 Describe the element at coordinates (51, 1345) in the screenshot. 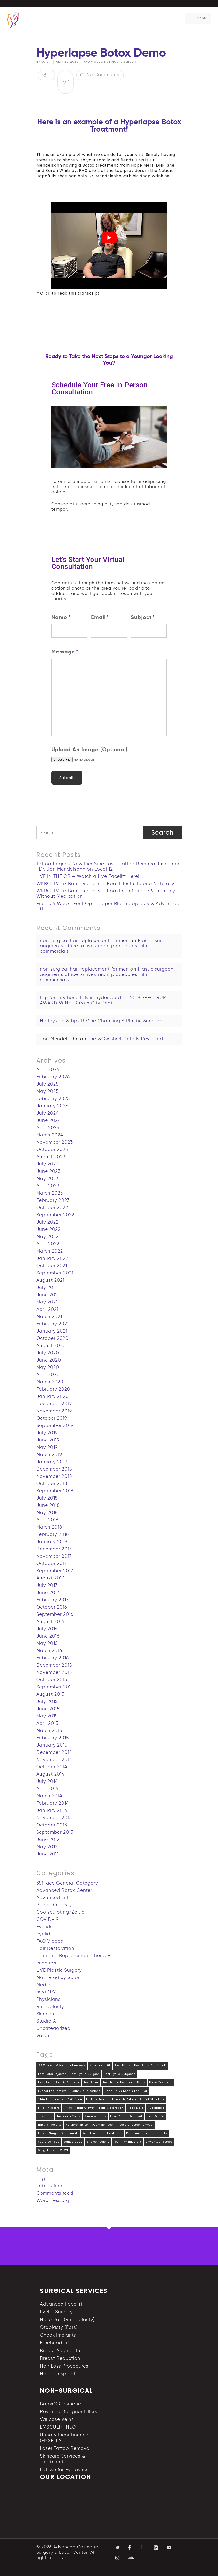

I see `August 2020` at that location.